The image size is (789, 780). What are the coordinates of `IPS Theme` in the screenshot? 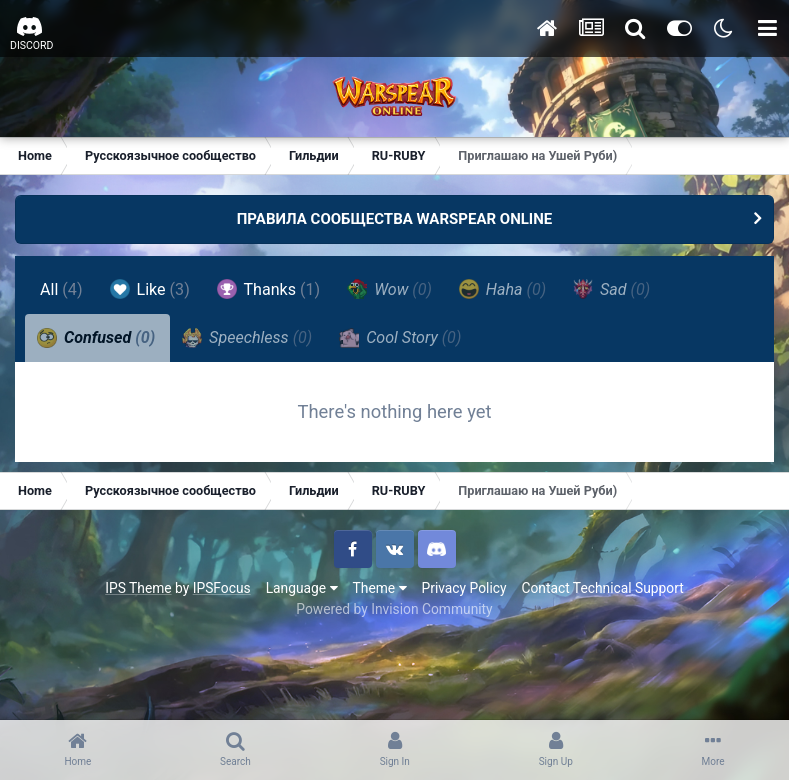 It's located at (138, 588).